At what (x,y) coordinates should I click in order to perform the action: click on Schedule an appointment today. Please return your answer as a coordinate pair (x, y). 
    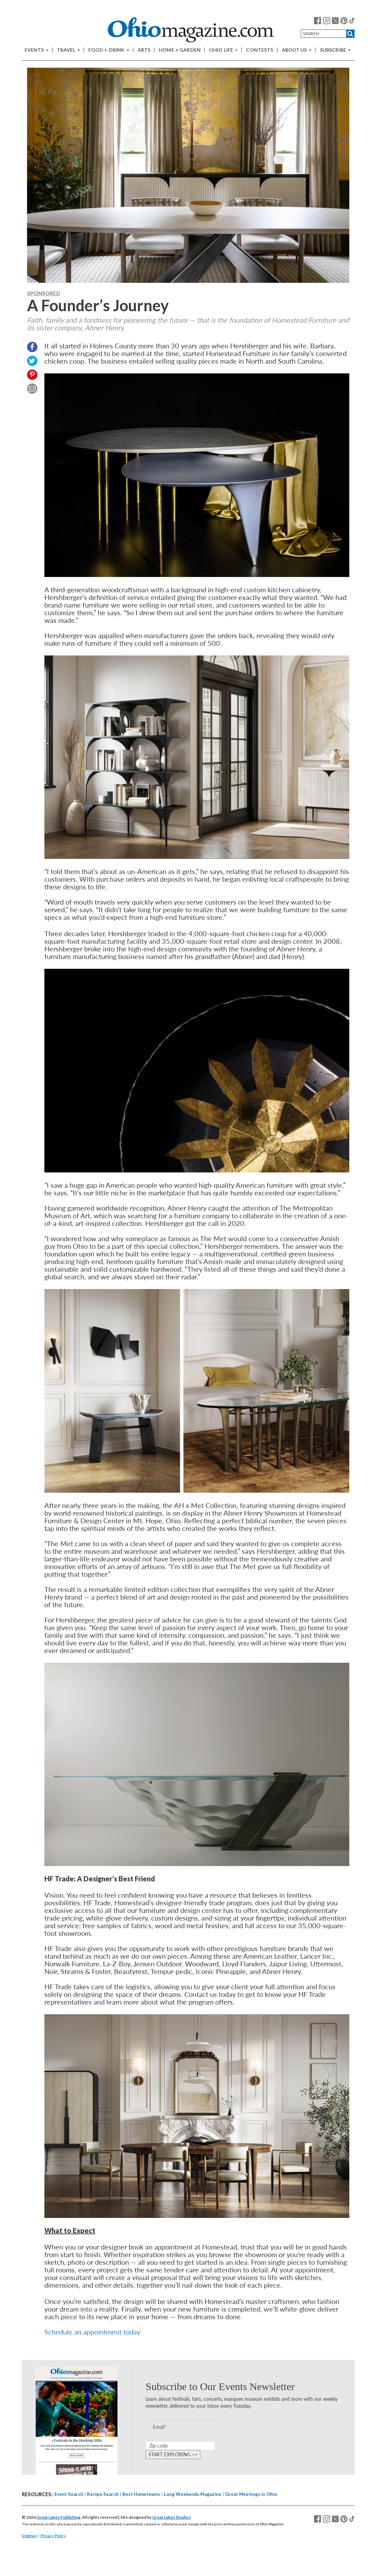
    Looking at the image, I should click on (92, 2332).